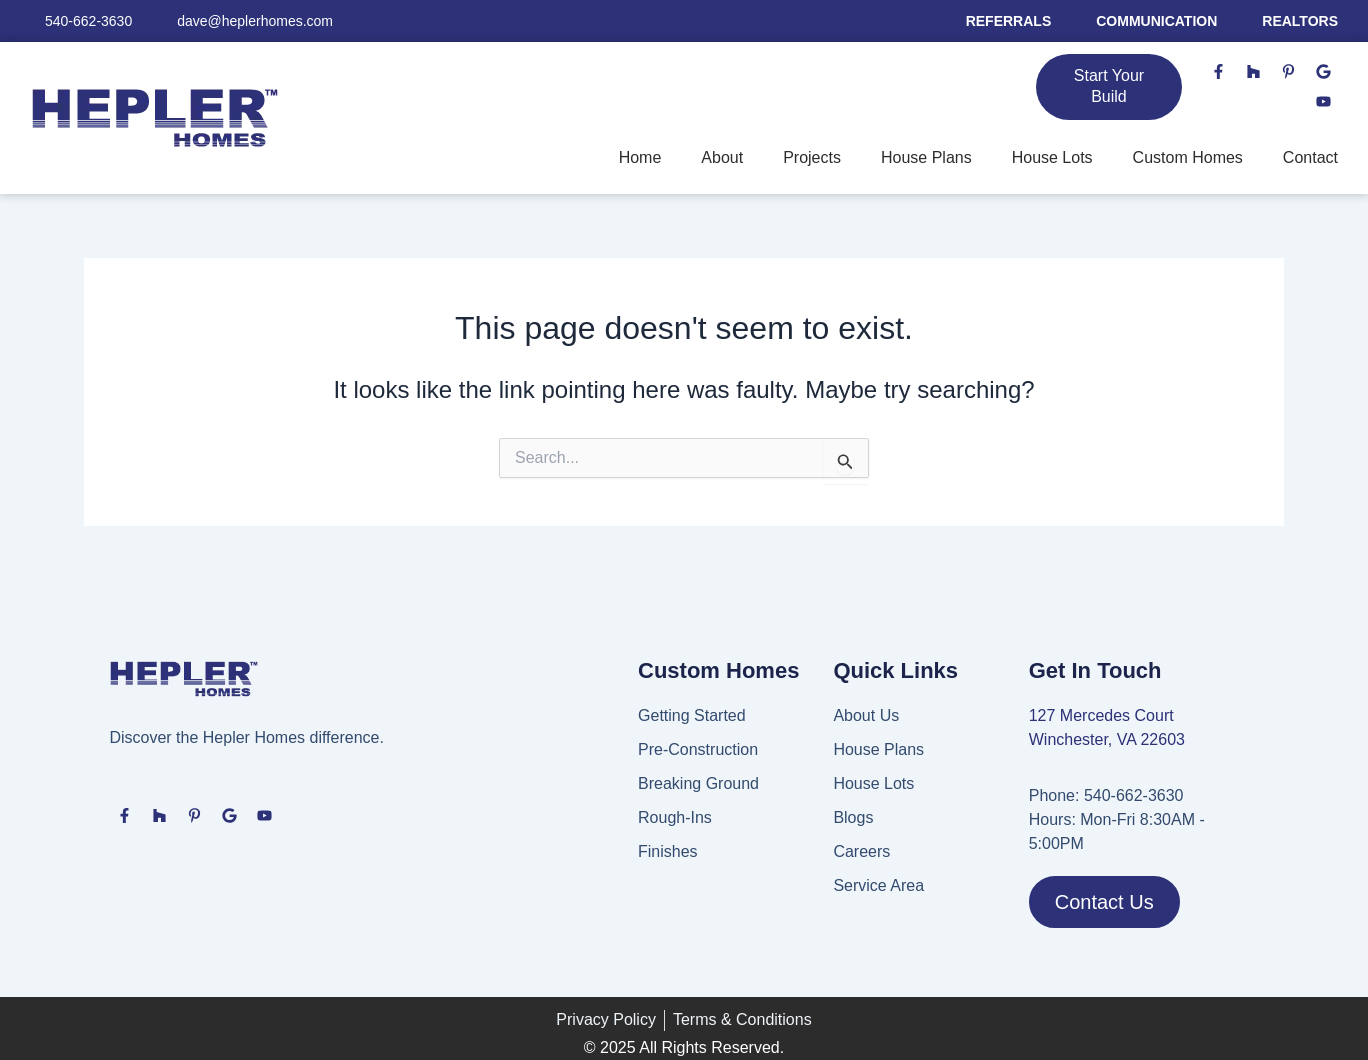 This screenshot has height=1060, width=1368. I want to click on House Lots, so click(1052, 157).